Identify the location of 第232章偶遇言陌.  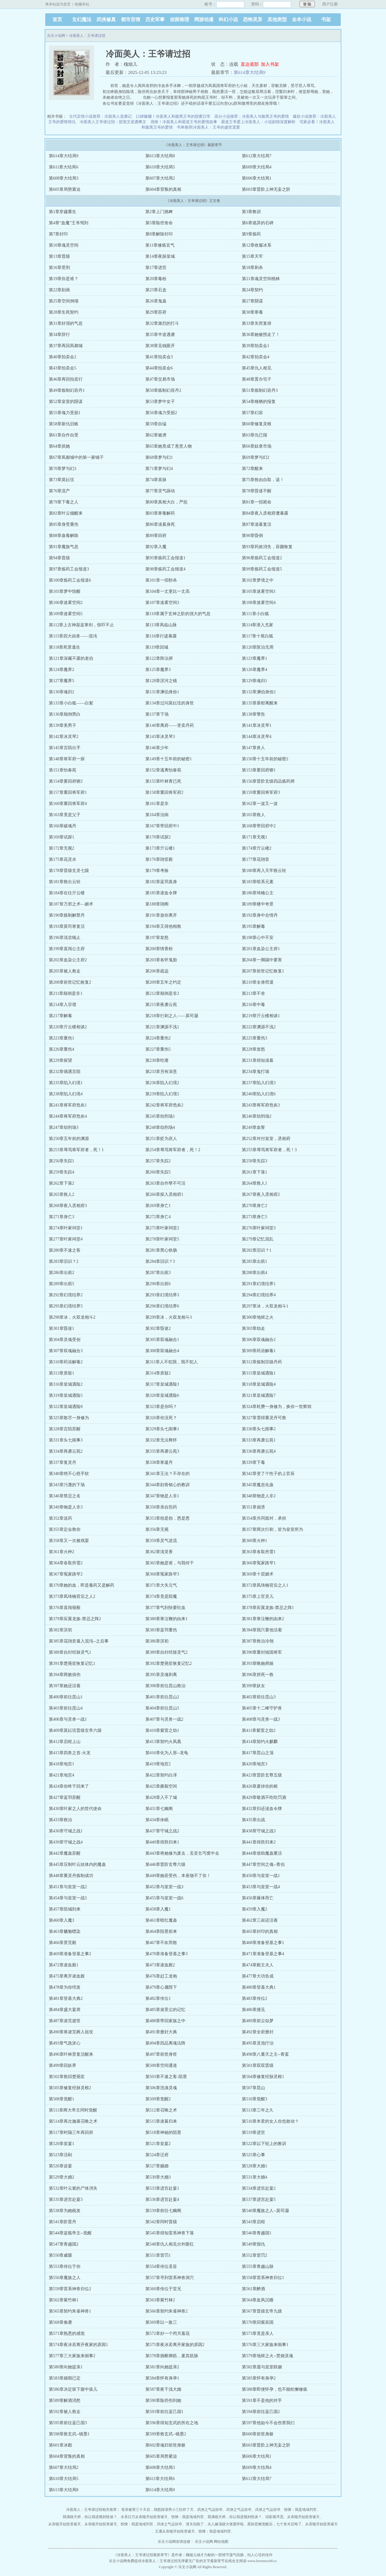
(65, 1071).